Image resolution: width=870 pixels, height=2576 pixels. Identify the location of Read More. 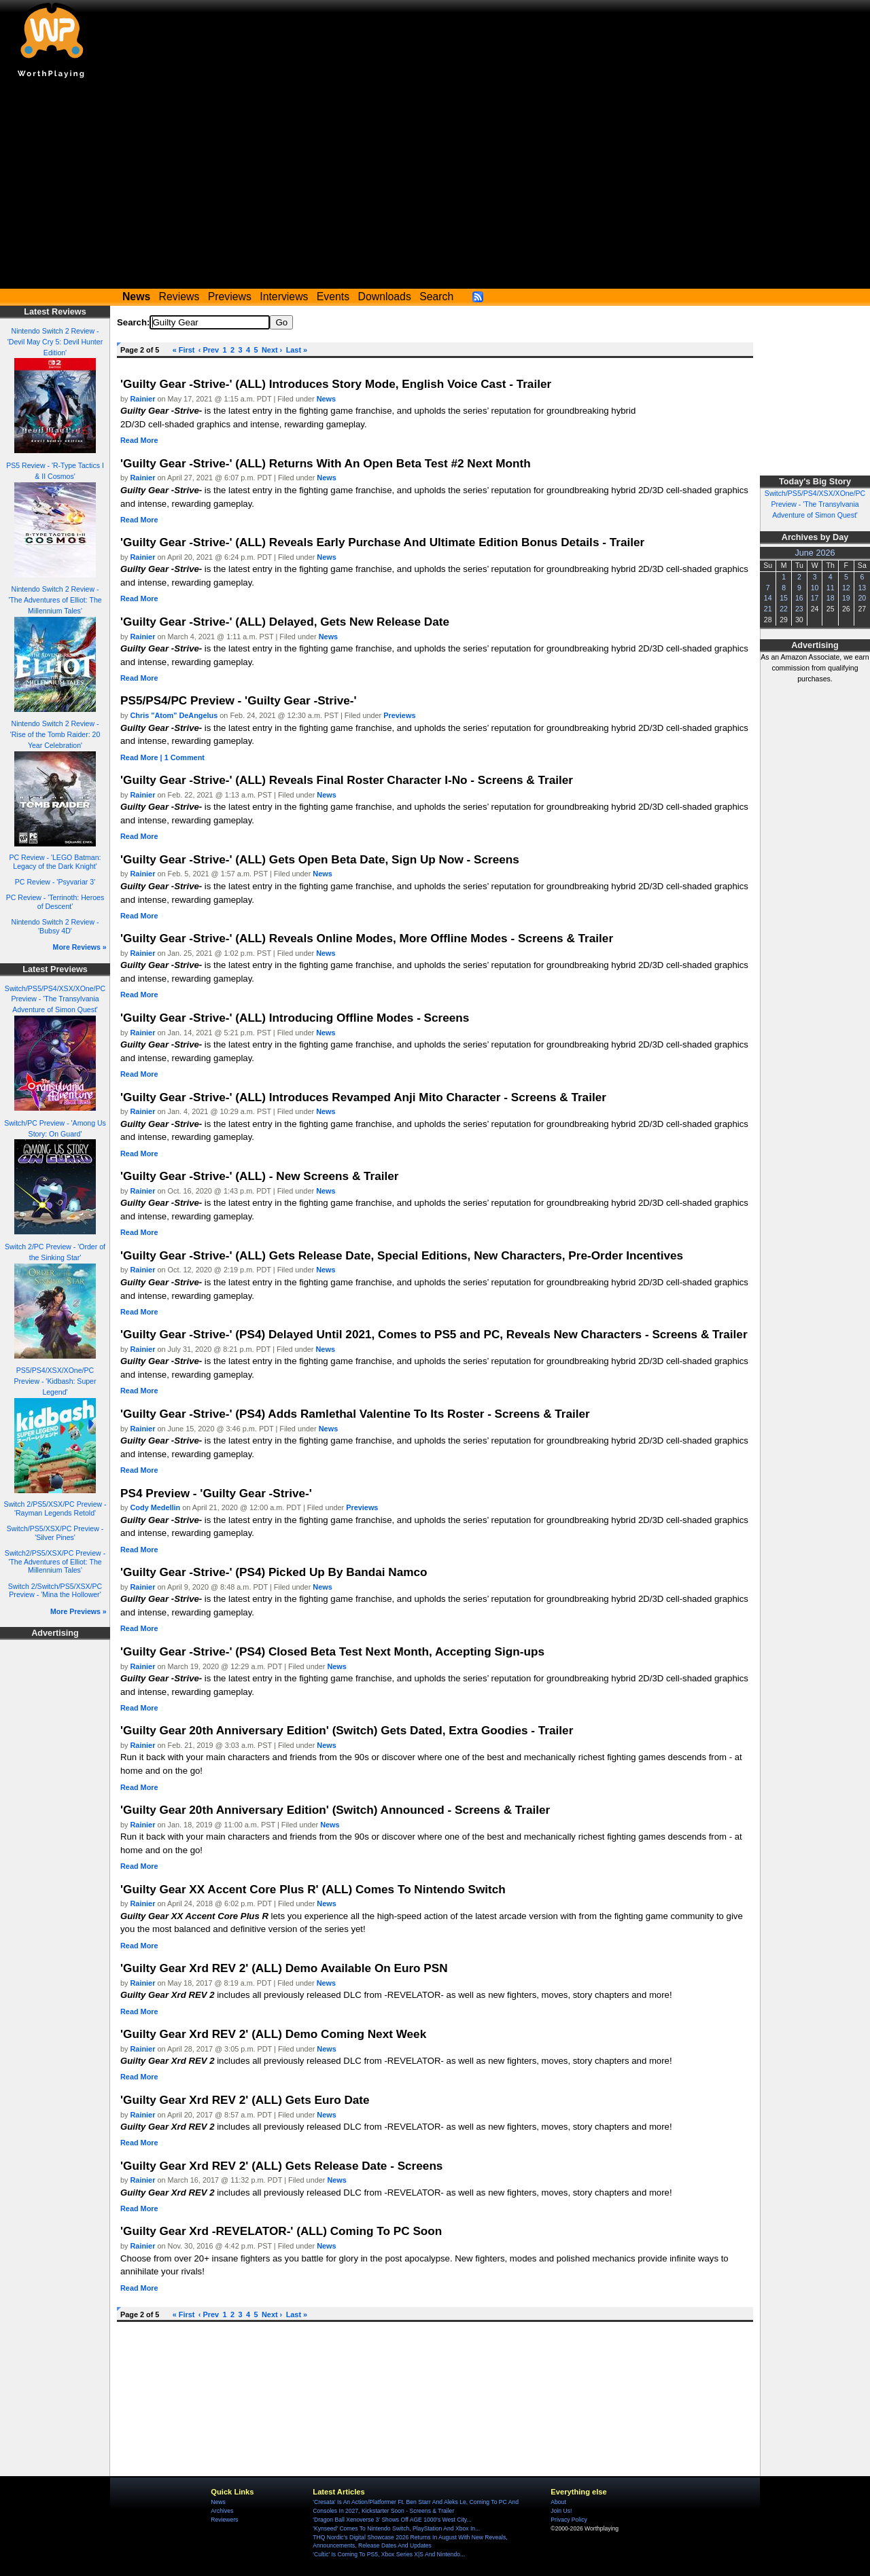
(139, 440).